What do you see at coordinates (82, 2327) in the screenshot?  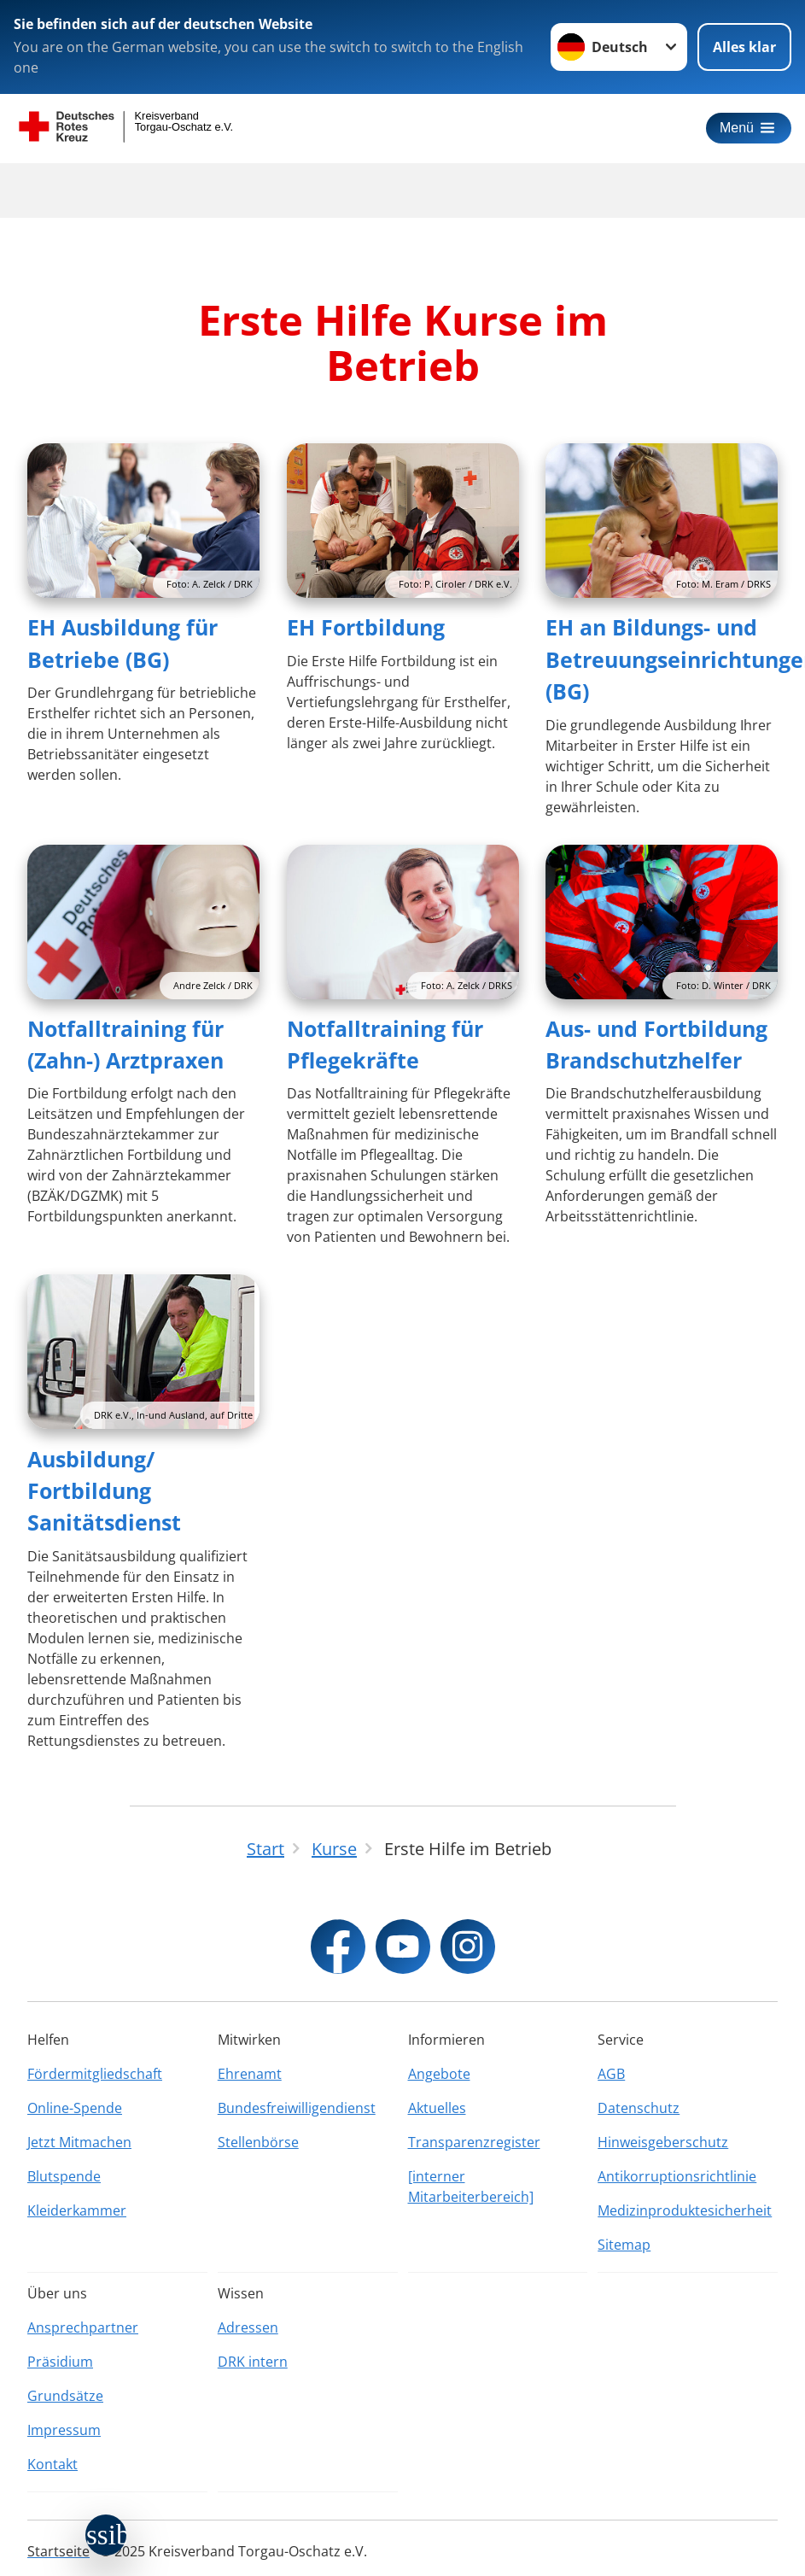 I see `Ansprechpartner` at bounding box center [82, 2327].